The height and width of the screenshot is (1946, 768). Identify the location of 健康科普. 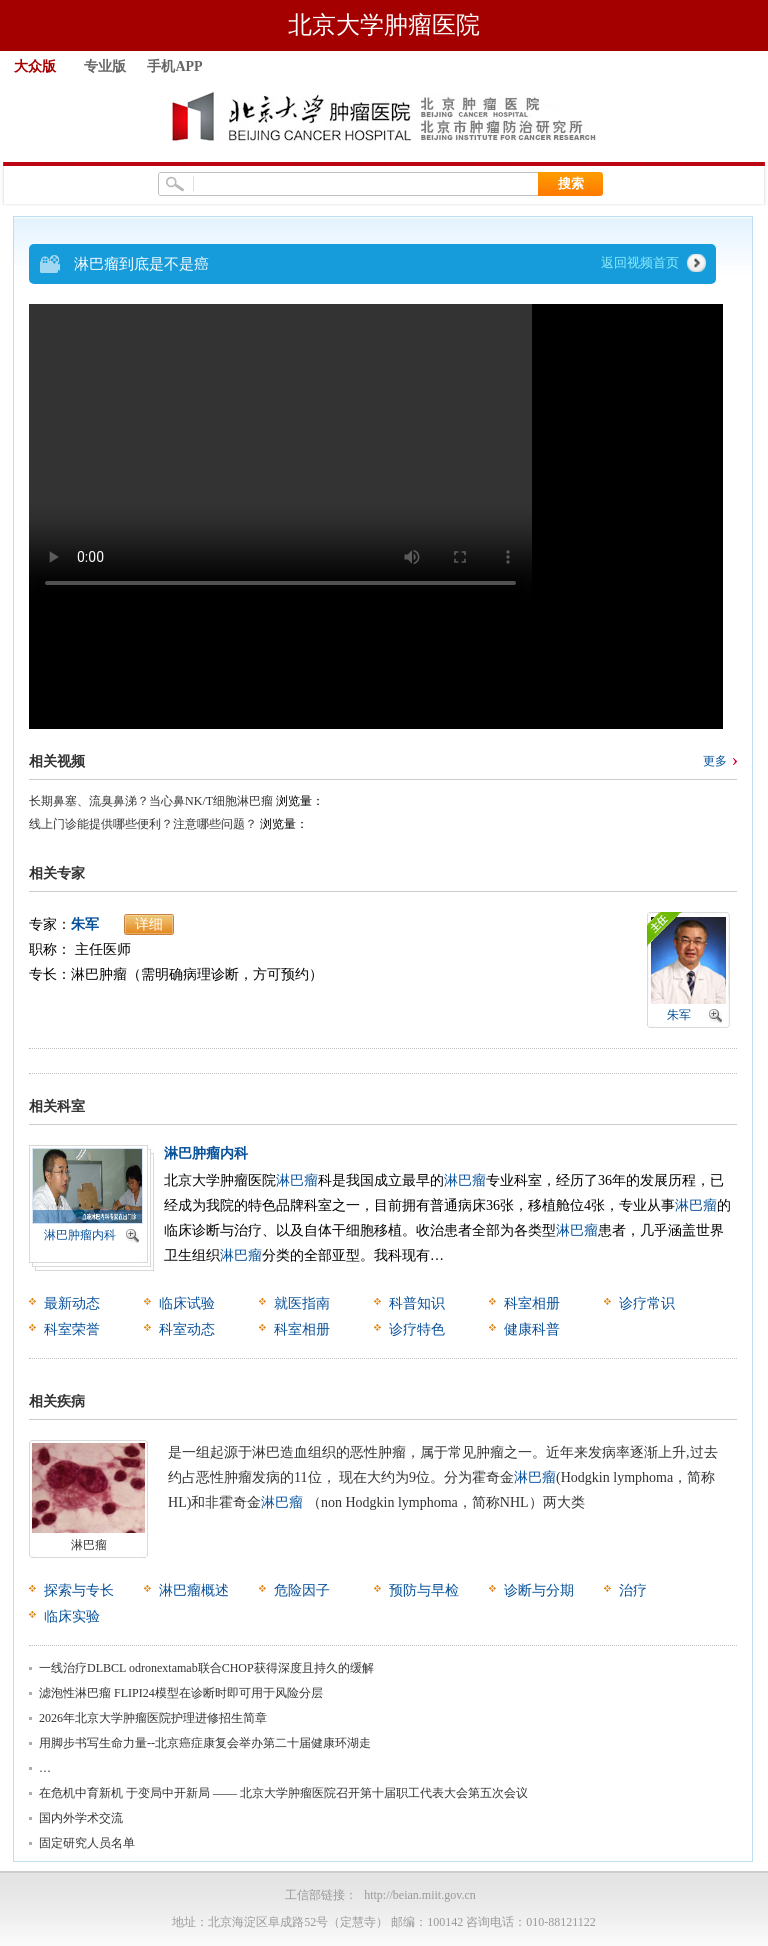
(532, 1329).